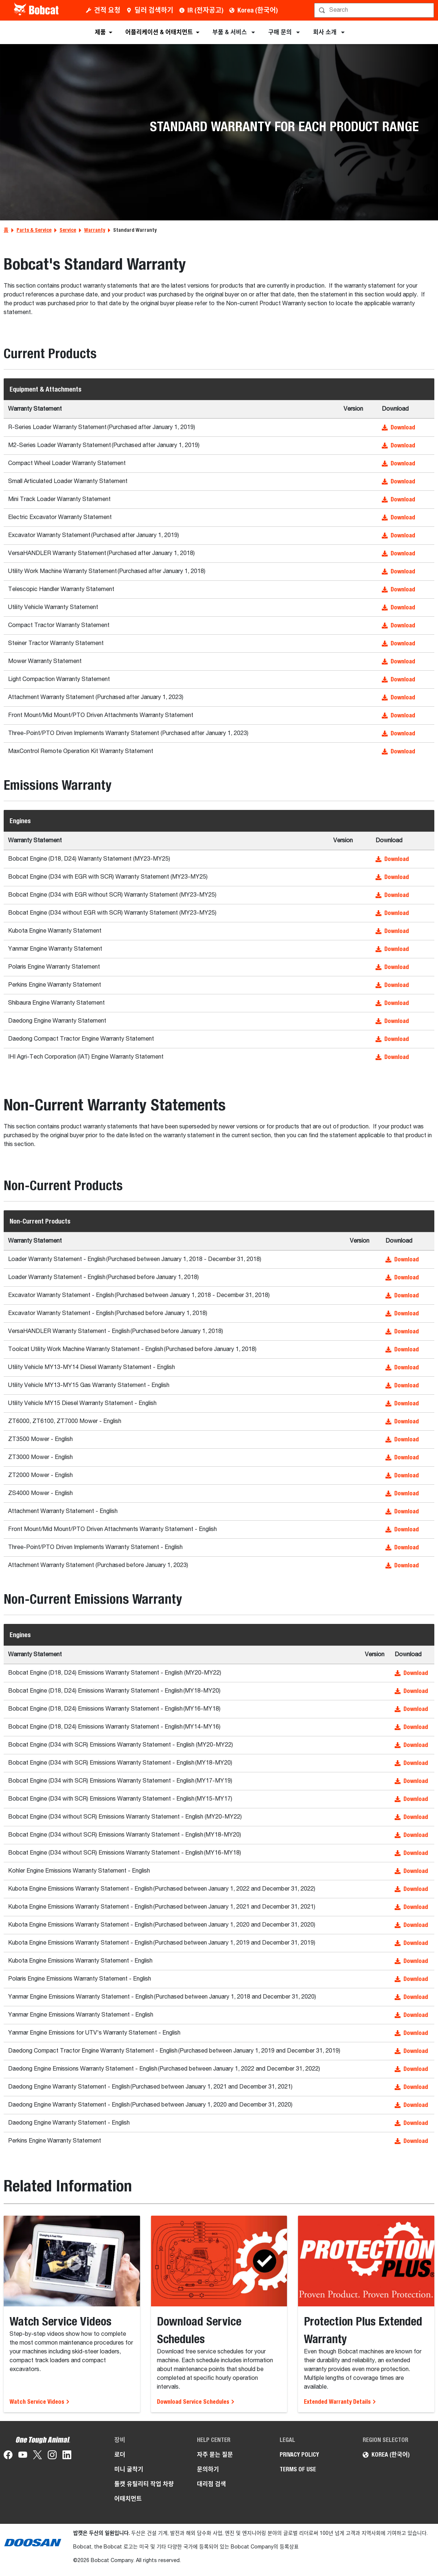 The height and width of the screenshot is (2576, 438). Describe the element at coordinates (94, 230) in the screenshot. I see `Warranty` at that location.